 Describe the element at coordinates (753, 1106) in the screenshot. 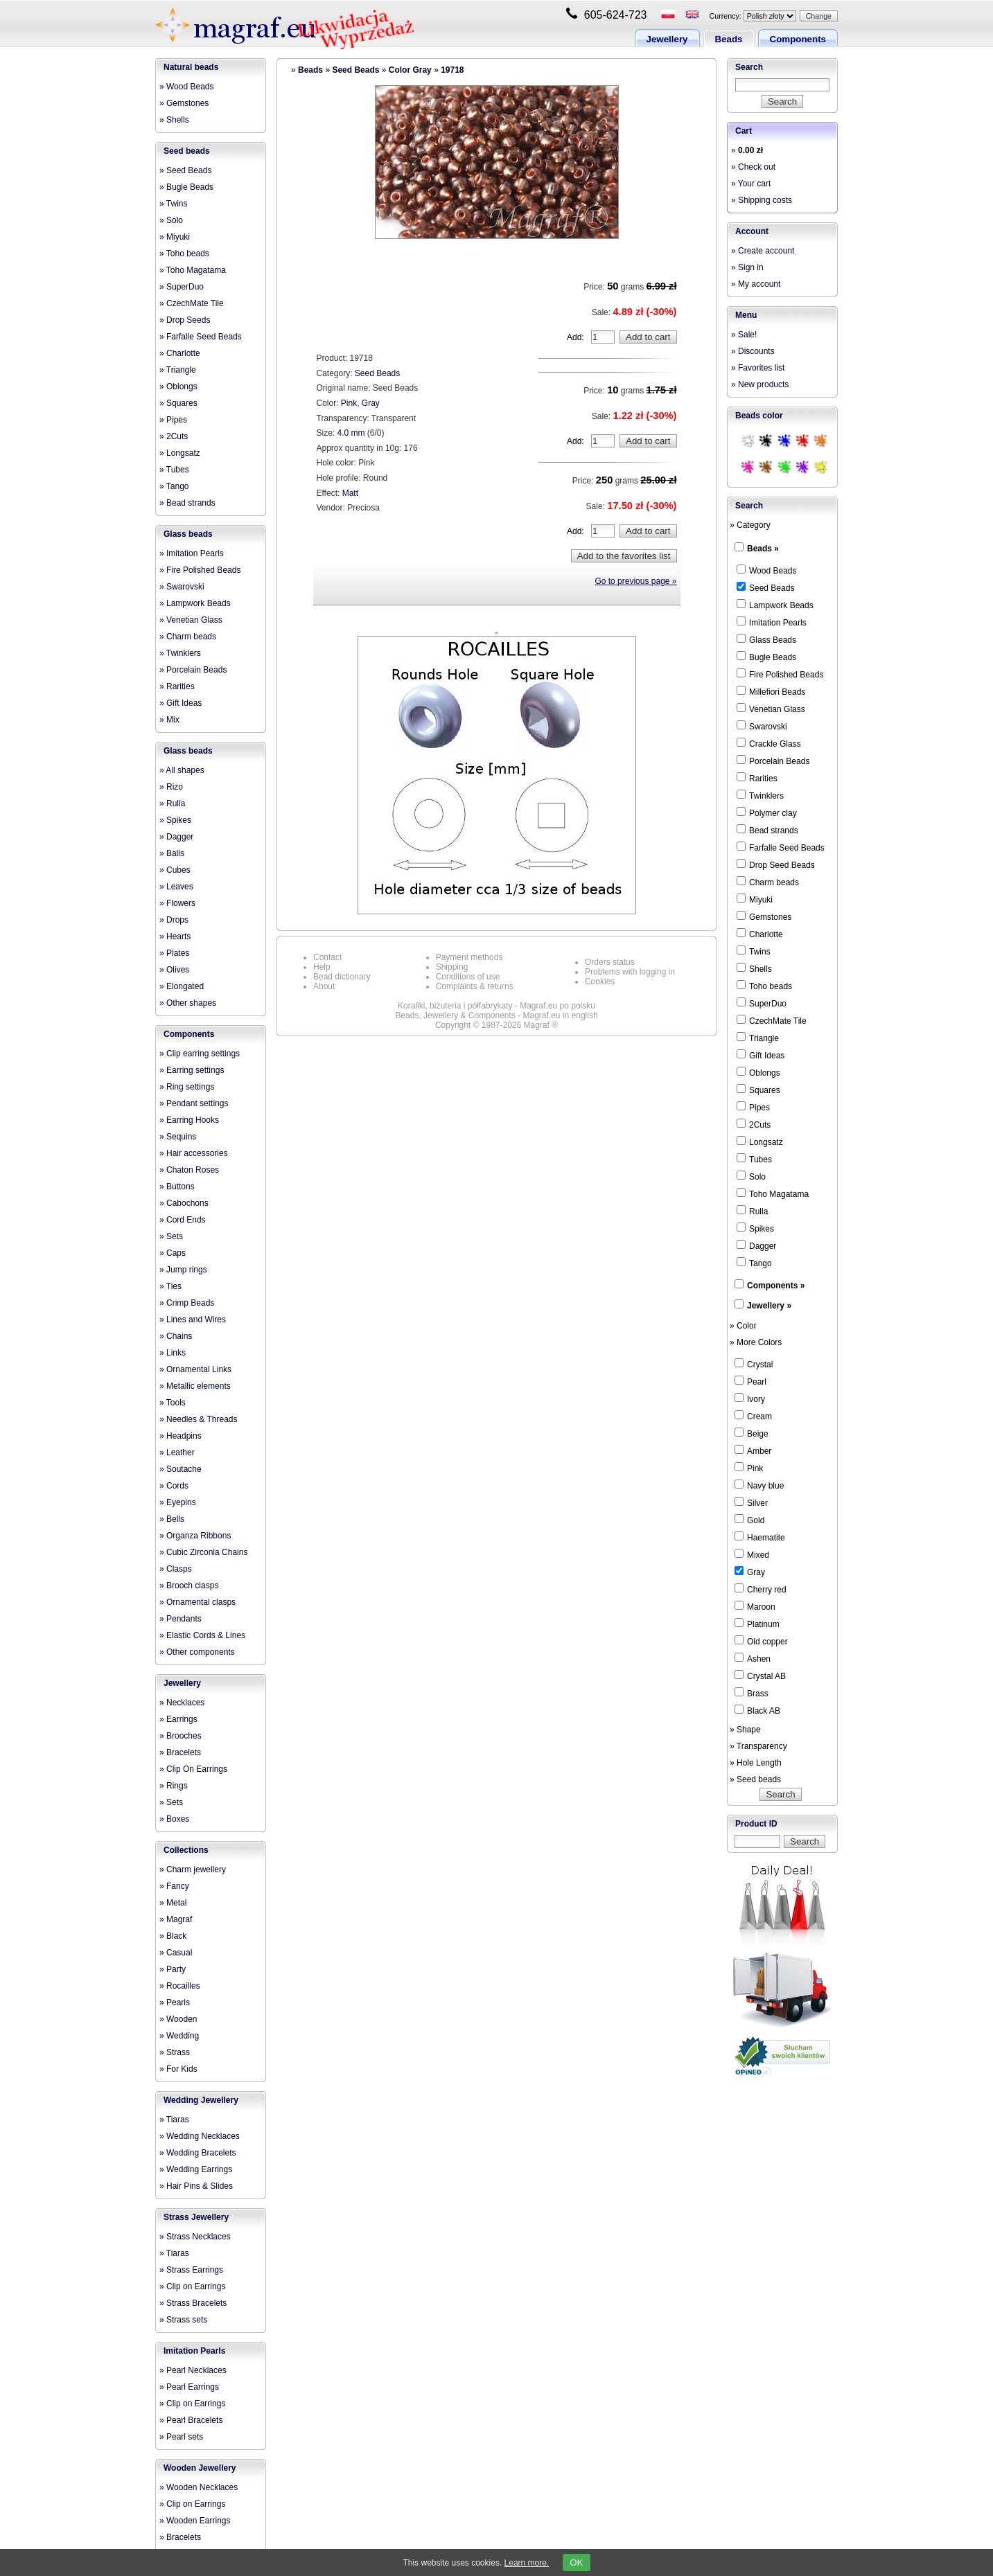

I see `Pipes` at that location.